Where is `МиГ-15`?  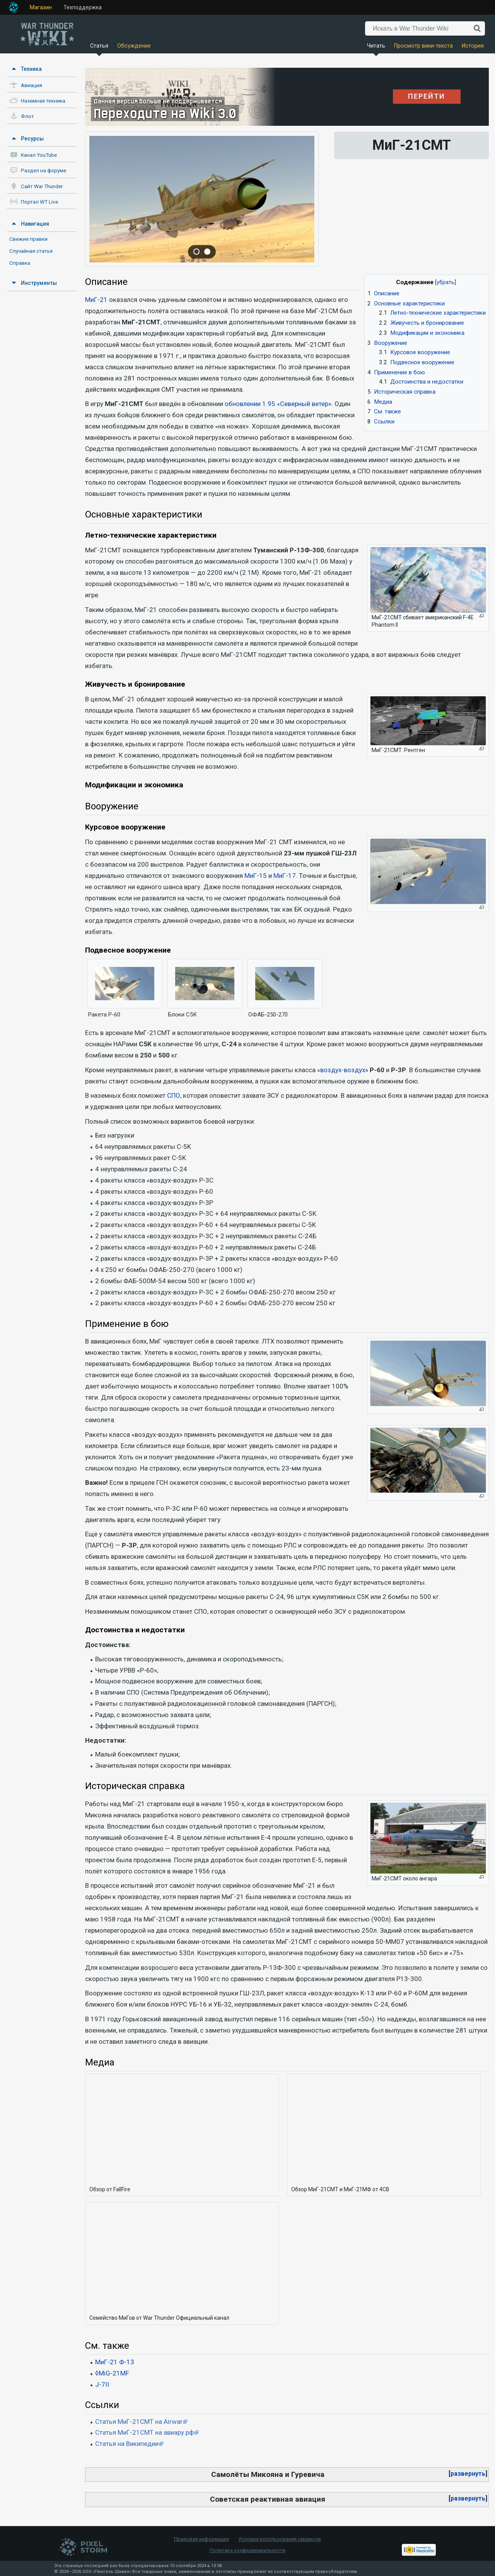
МиГ-15 is located at coordinates (255, 875).